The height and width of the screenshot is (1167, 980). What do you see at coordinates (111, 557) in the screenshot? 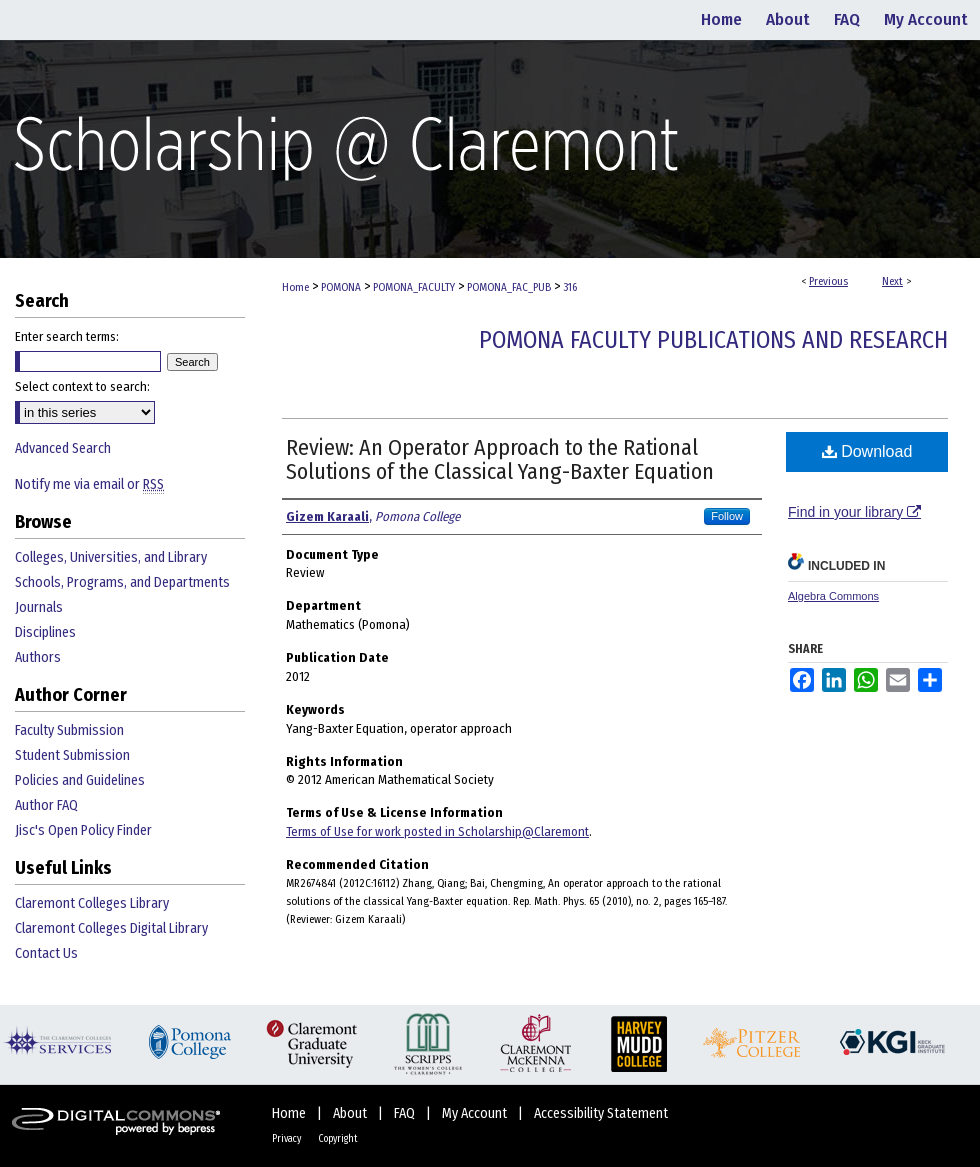
I see `Colleges, Universities, and Library` at bounding box center [111, 557].